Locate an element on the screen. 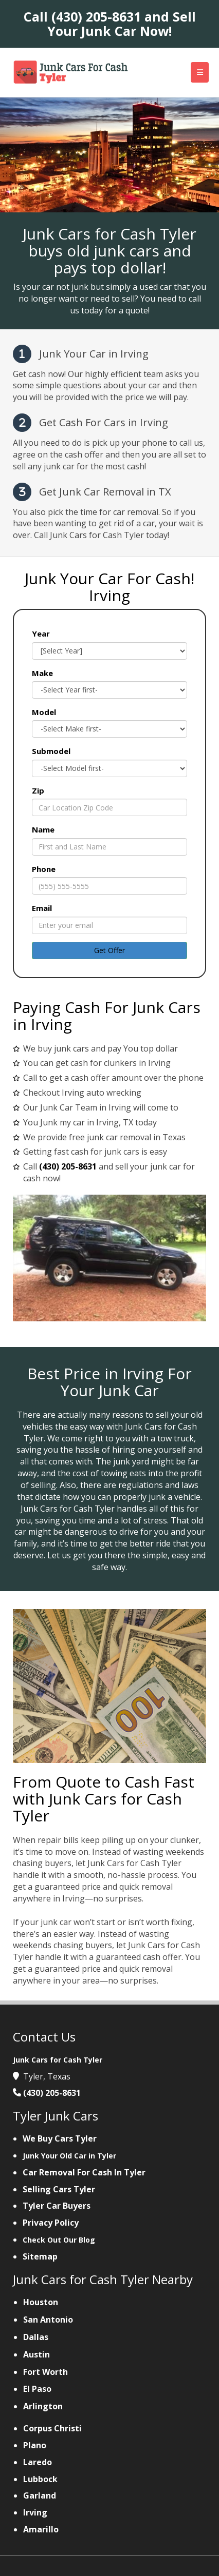  Submodel is located at coordinates (51, 751).